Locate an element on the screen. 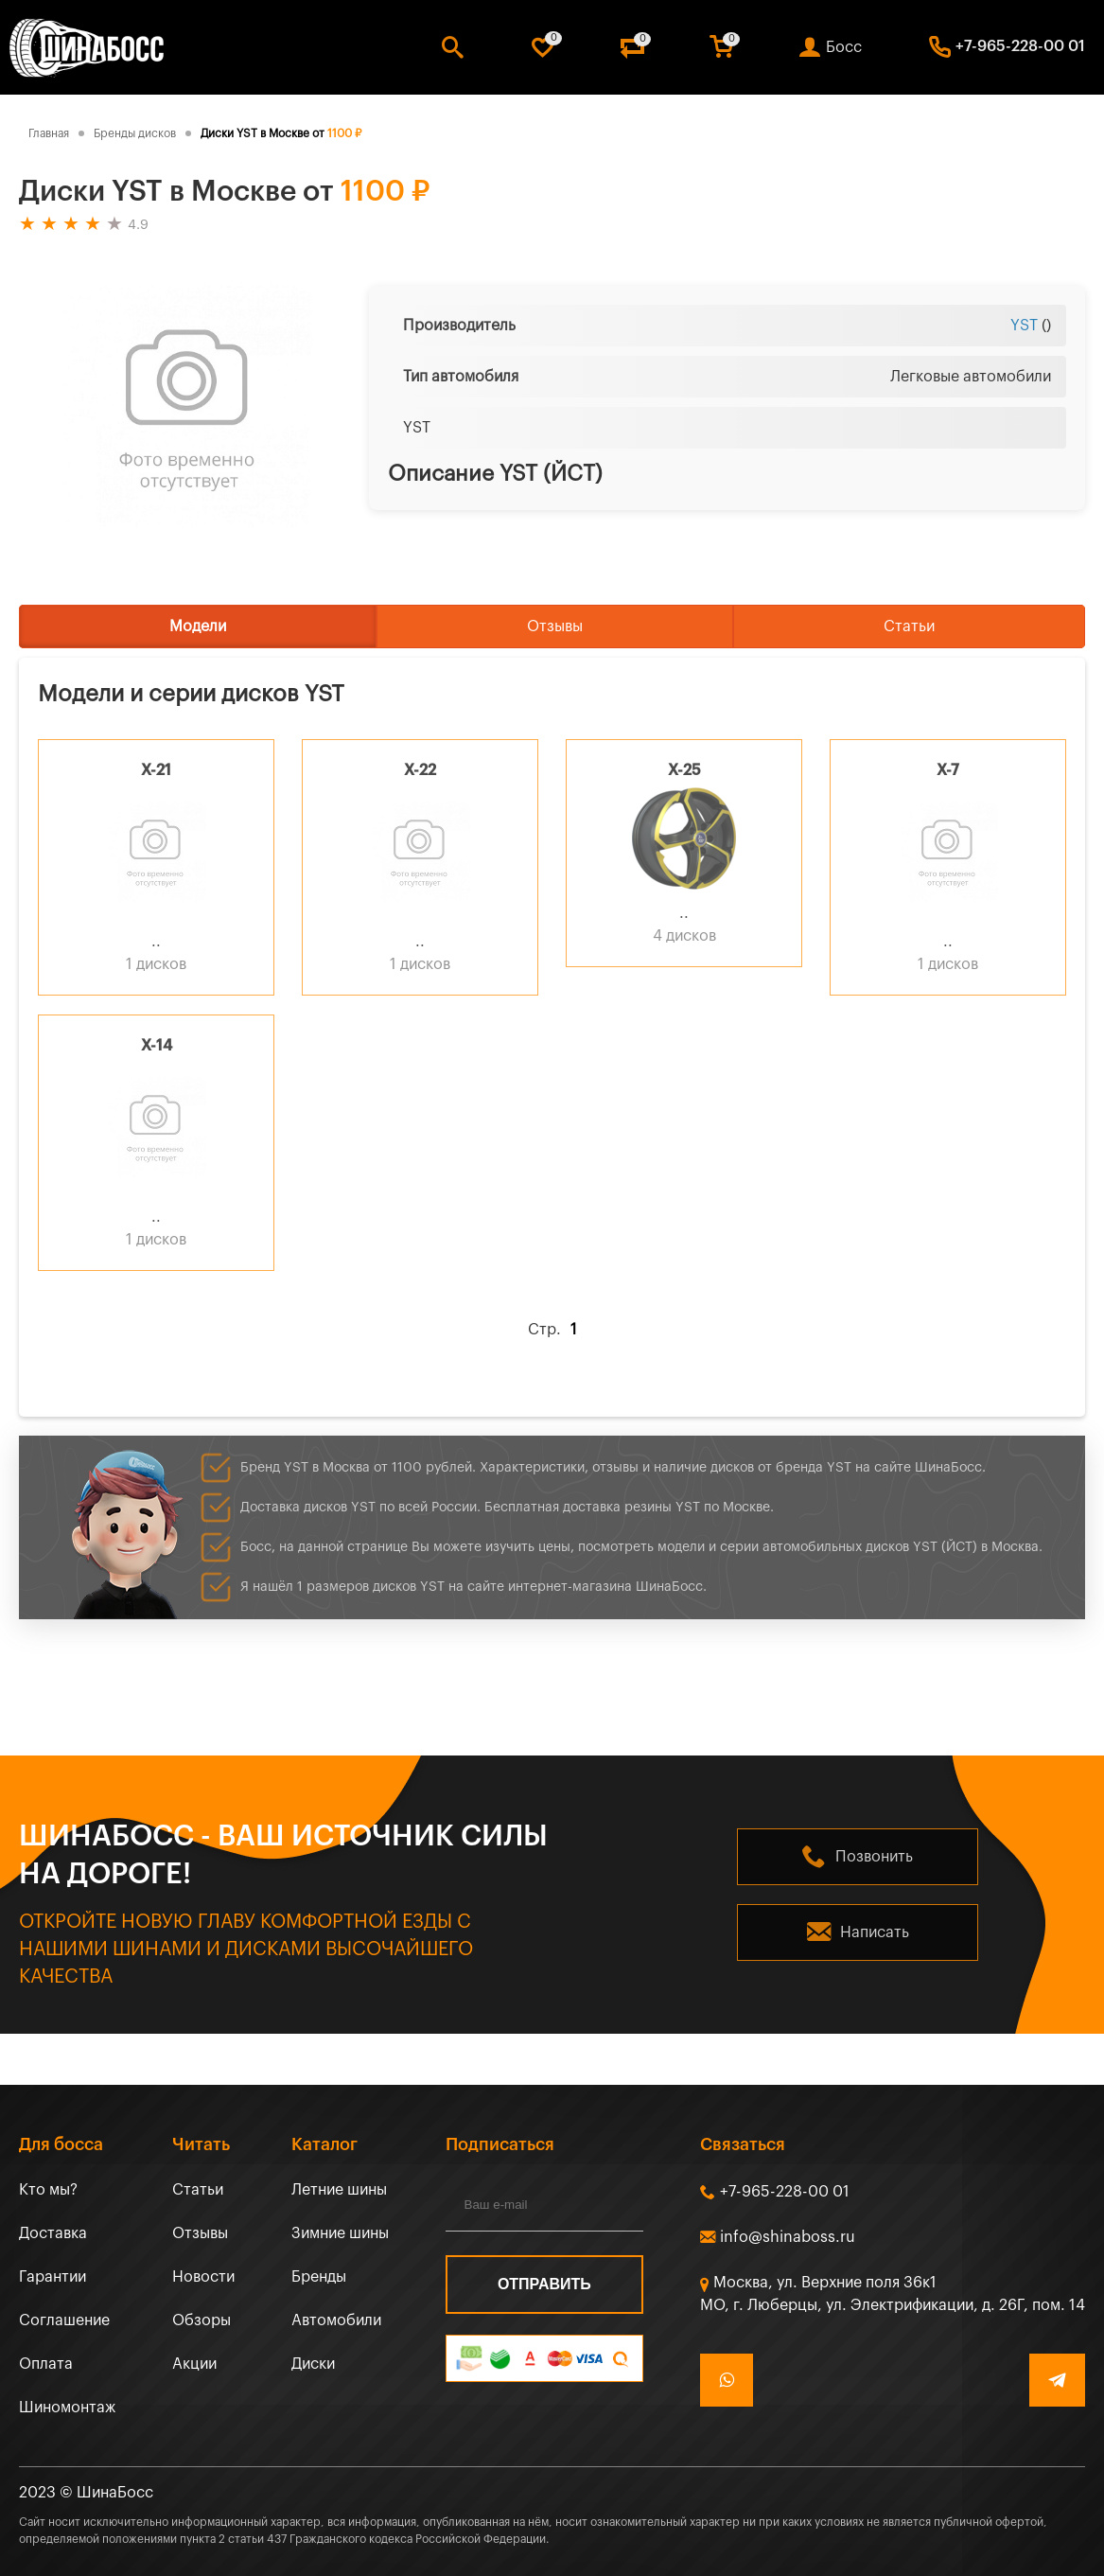  Босс is located at coordinates (844, 47).